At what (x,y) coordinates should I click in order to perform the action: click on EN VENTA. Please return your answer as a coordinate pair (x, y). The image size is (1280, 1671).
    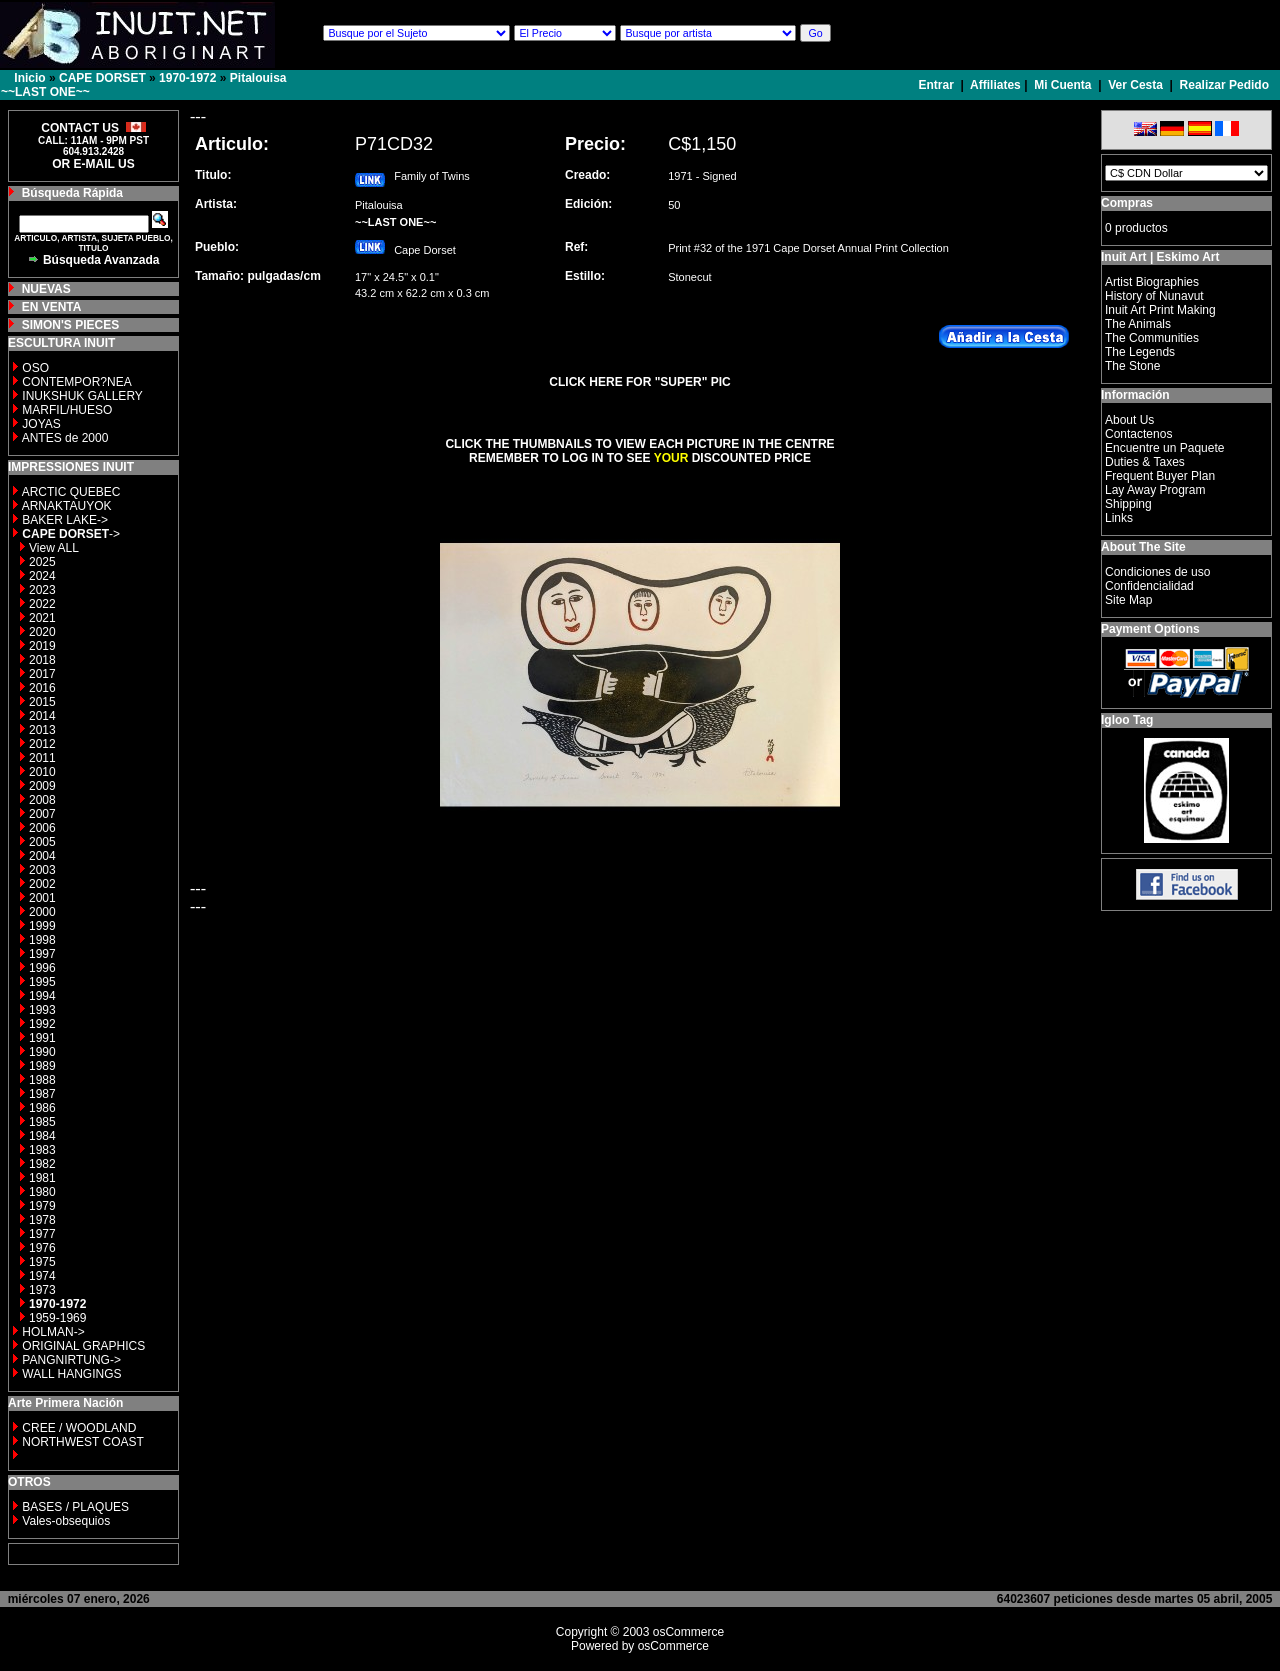
    Looking at the image, I should click on (52, 307).